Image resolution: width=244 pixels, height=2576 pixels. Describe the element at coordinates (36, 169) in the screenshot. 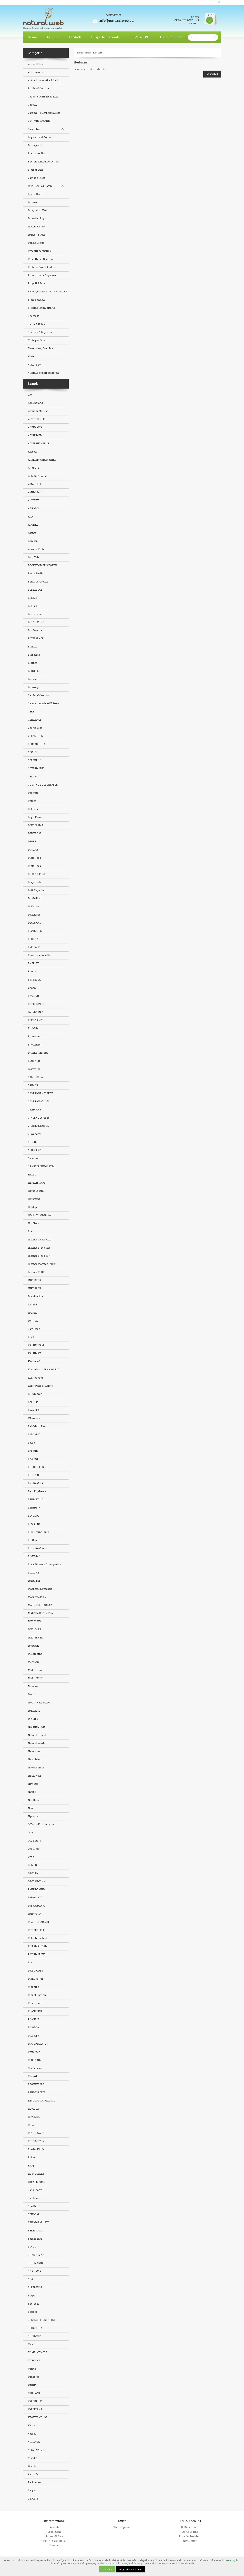

I see `Fiori di Bach` at that location.